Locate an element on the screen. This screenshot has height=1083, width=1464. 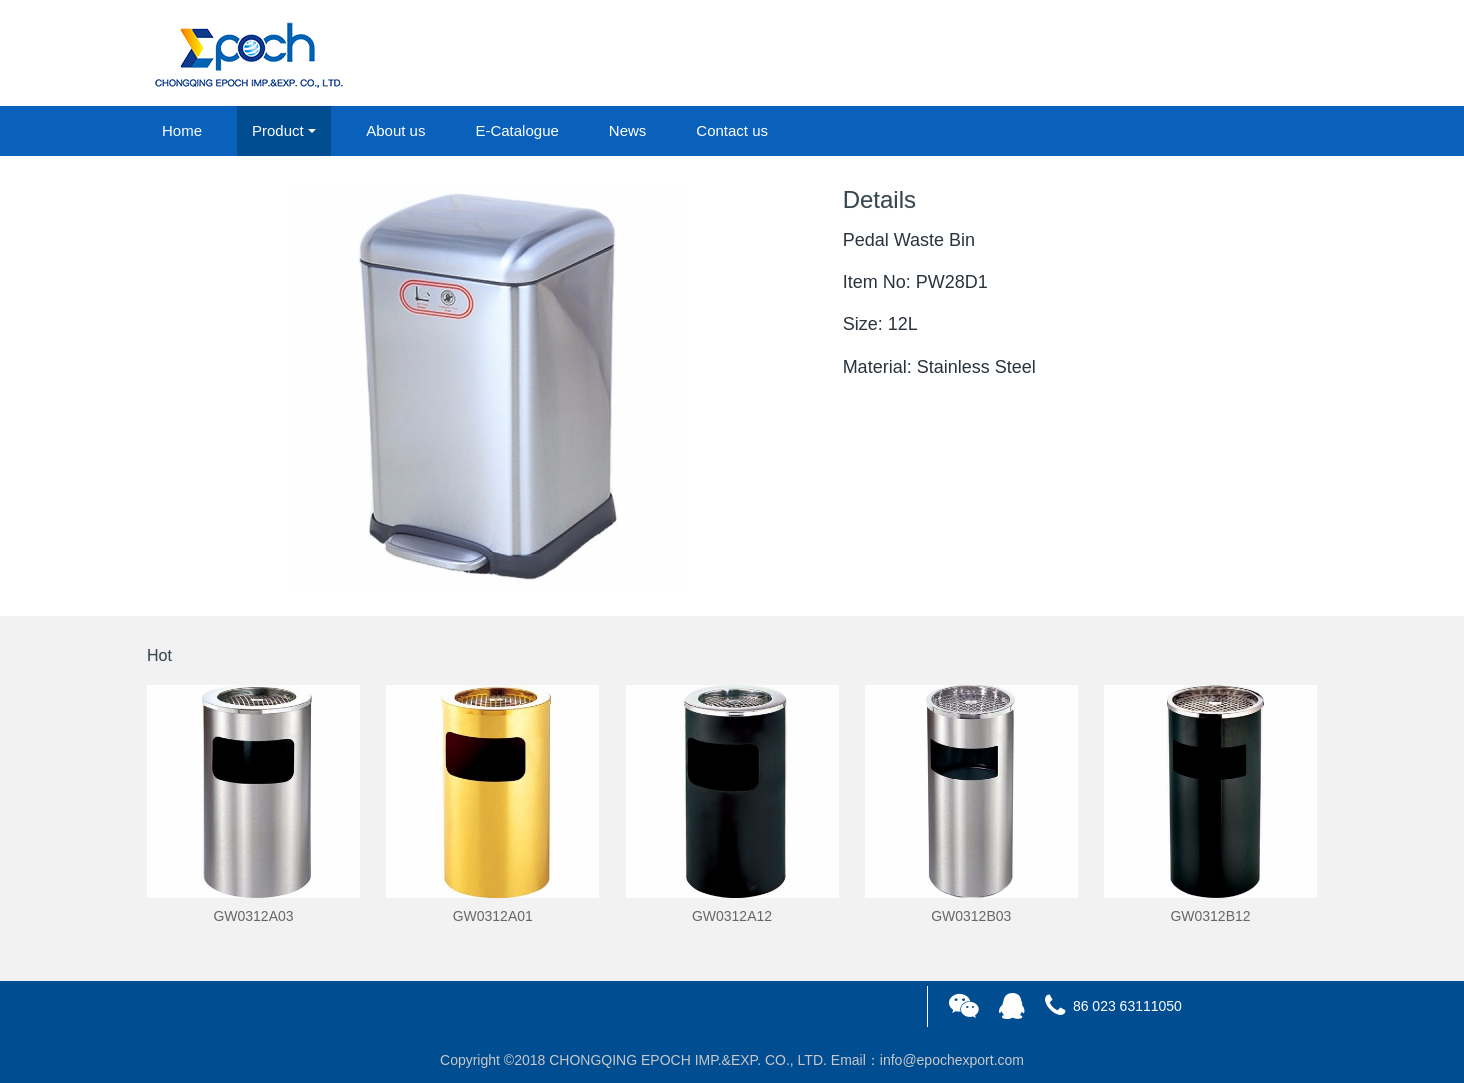
Contact us is located at coordinates (732, 130).